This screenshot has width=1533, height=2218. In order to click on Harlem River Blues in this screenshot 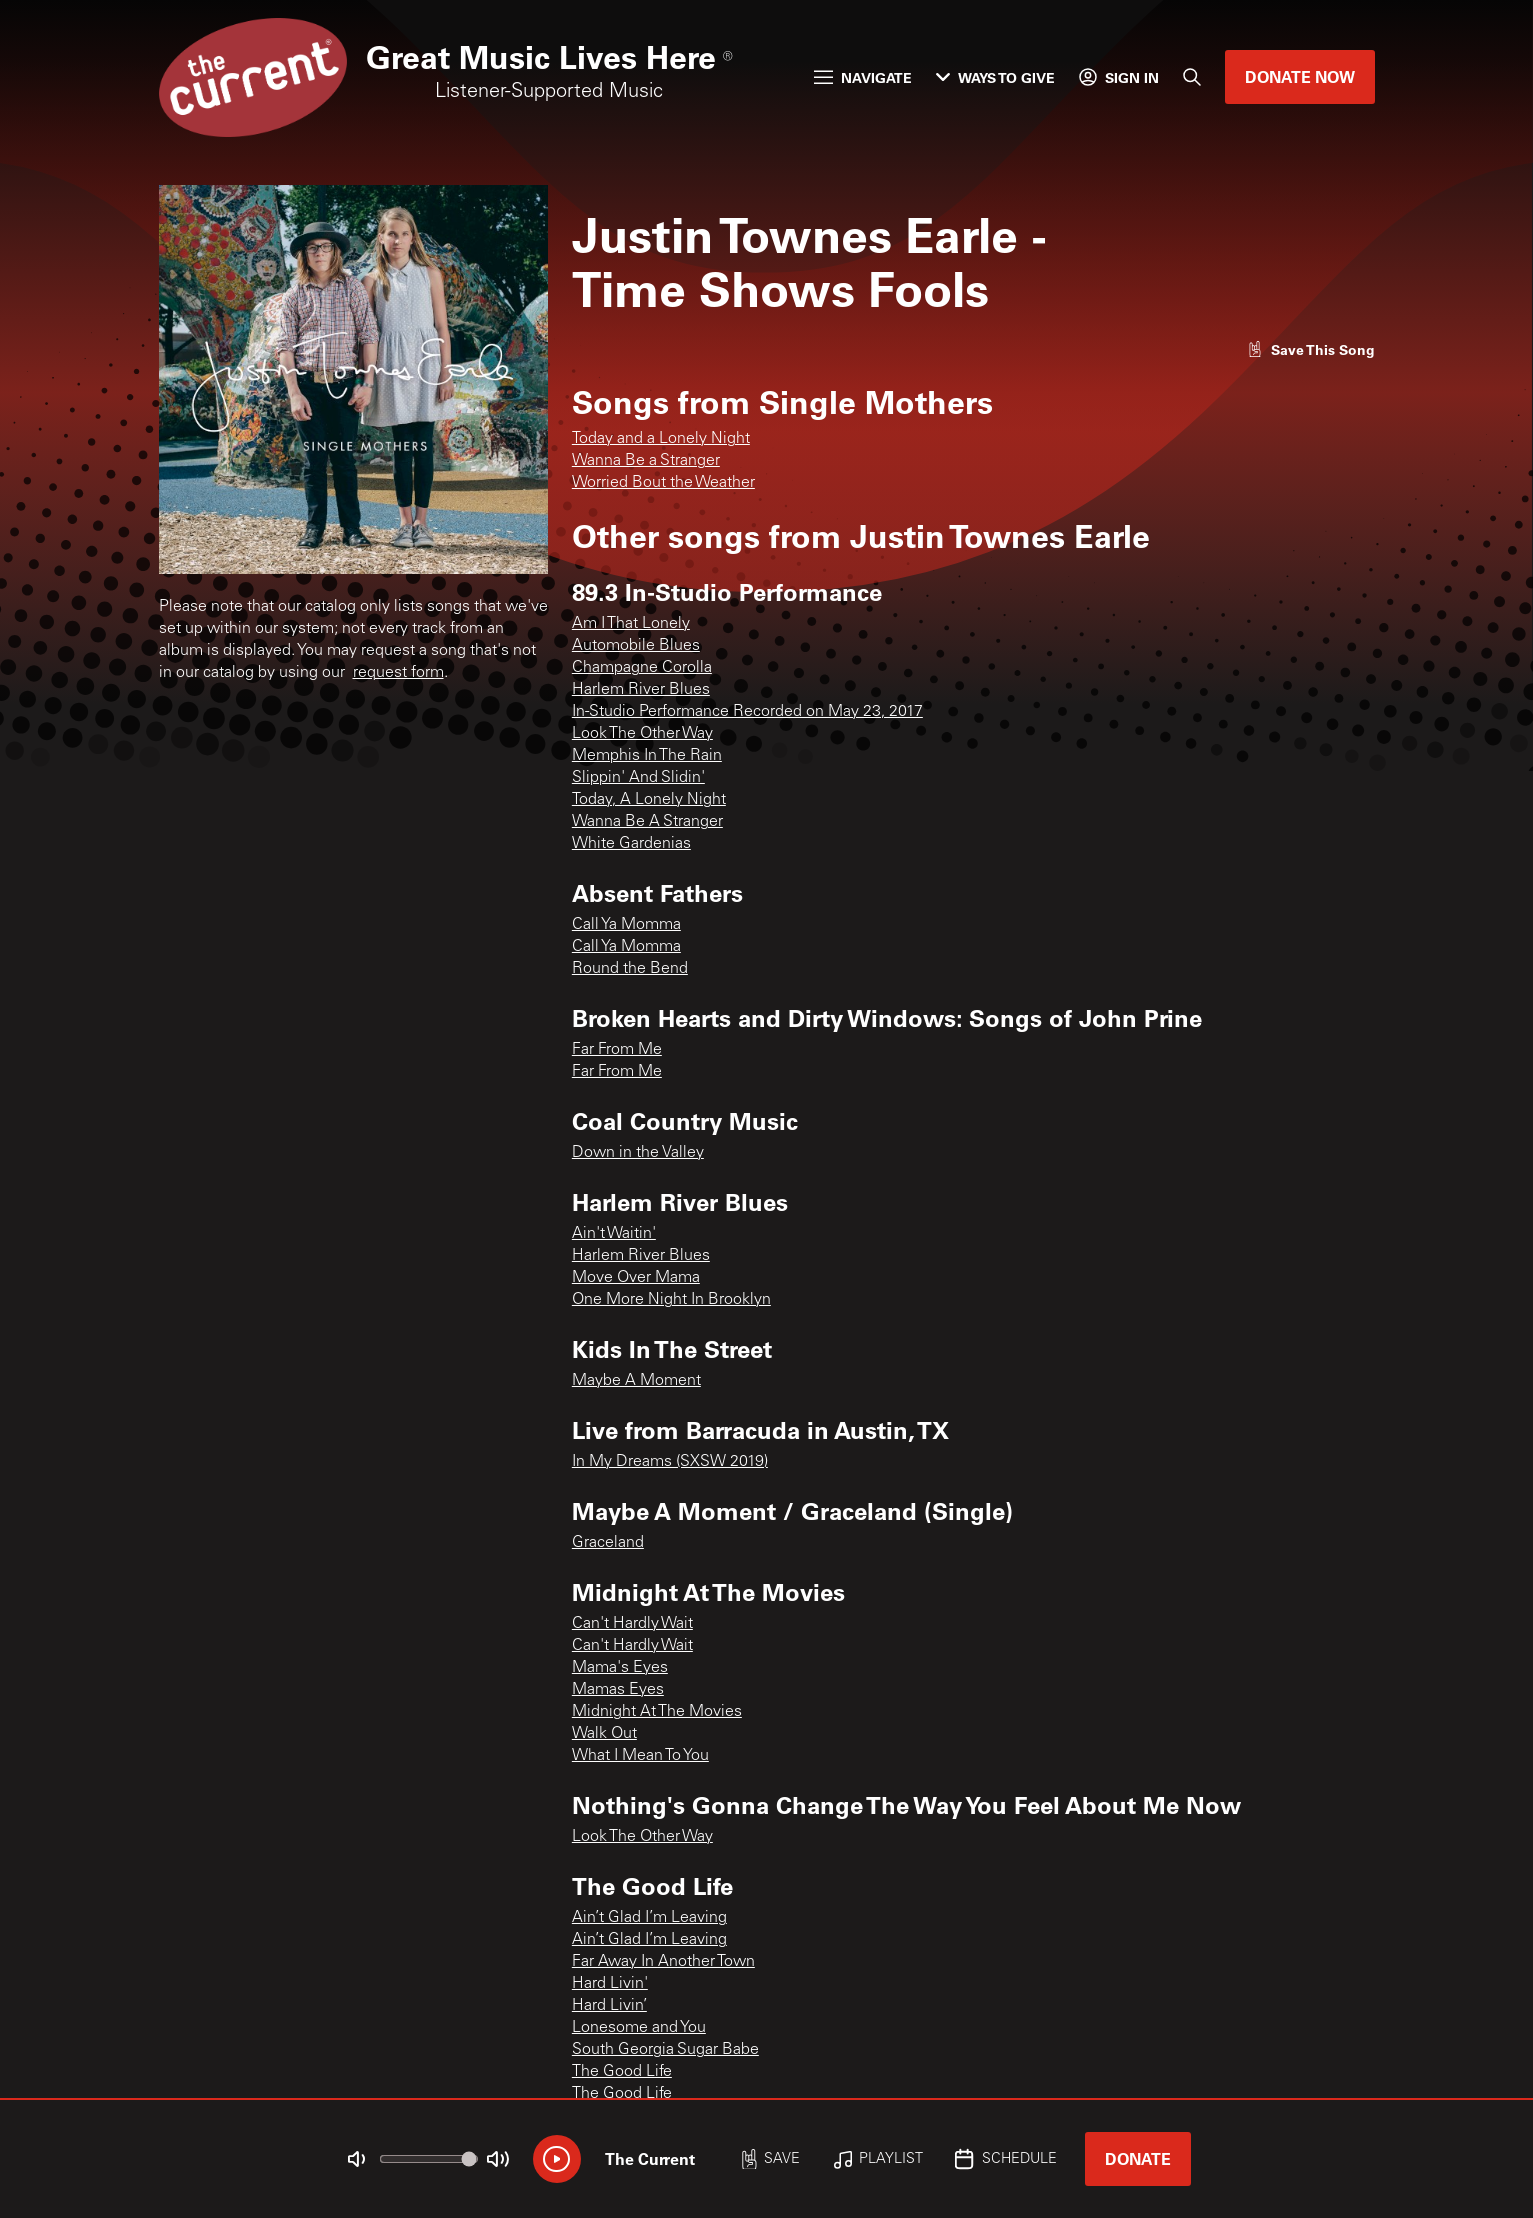, I will do `click(641, 690)`.